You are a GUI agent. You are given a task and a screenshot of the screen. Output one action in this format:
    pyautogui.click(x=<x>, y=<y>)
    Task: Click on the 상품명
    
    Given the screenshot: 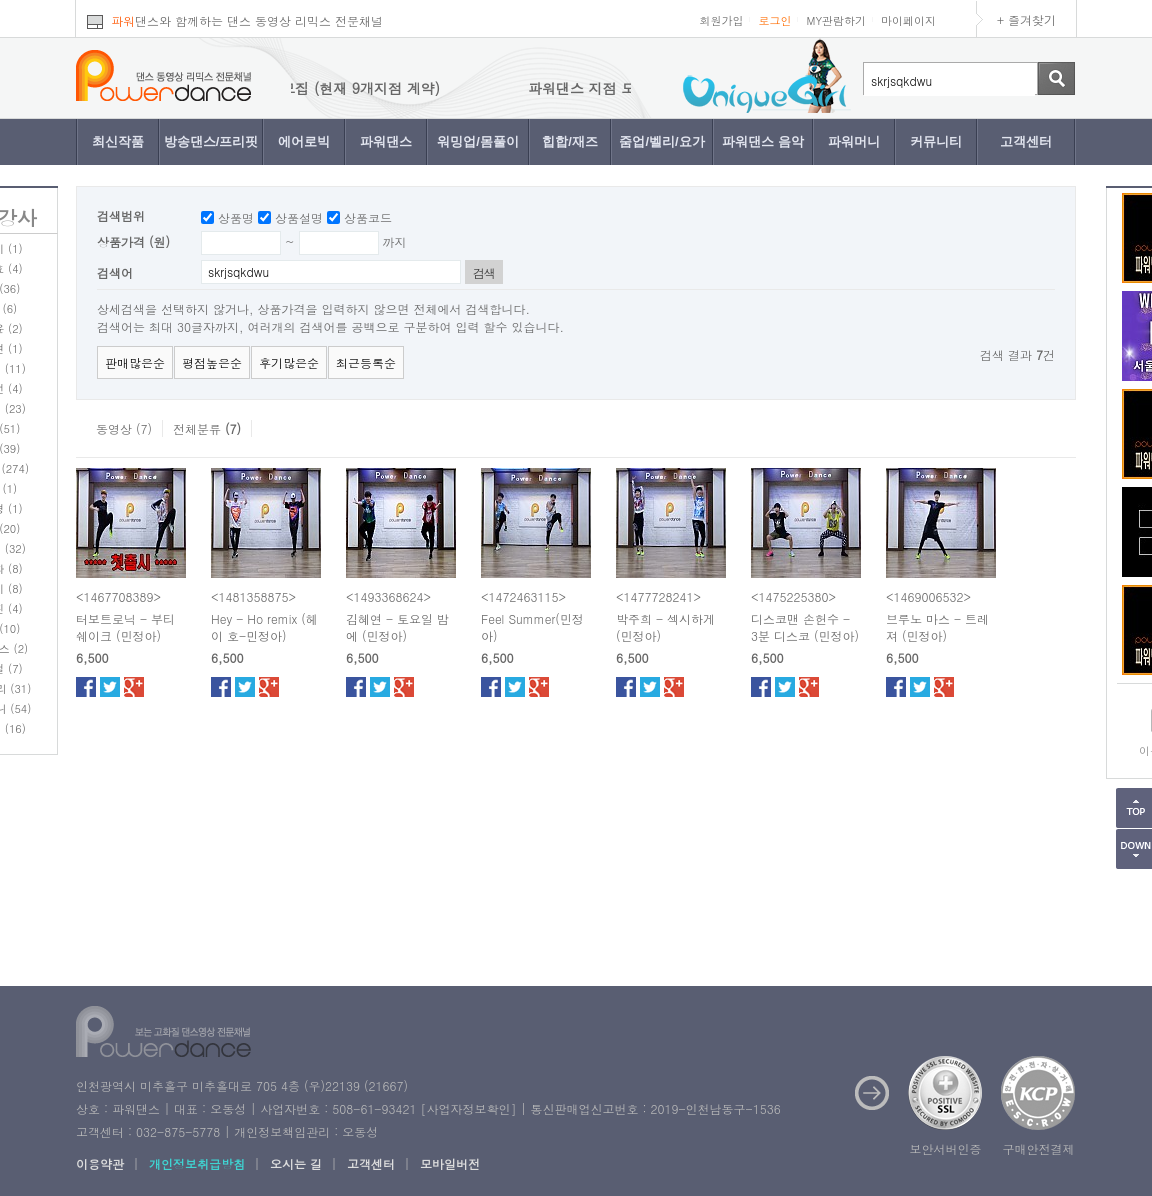 What is the action you would take?
    pyautogui.click(x=236, y=217)
    